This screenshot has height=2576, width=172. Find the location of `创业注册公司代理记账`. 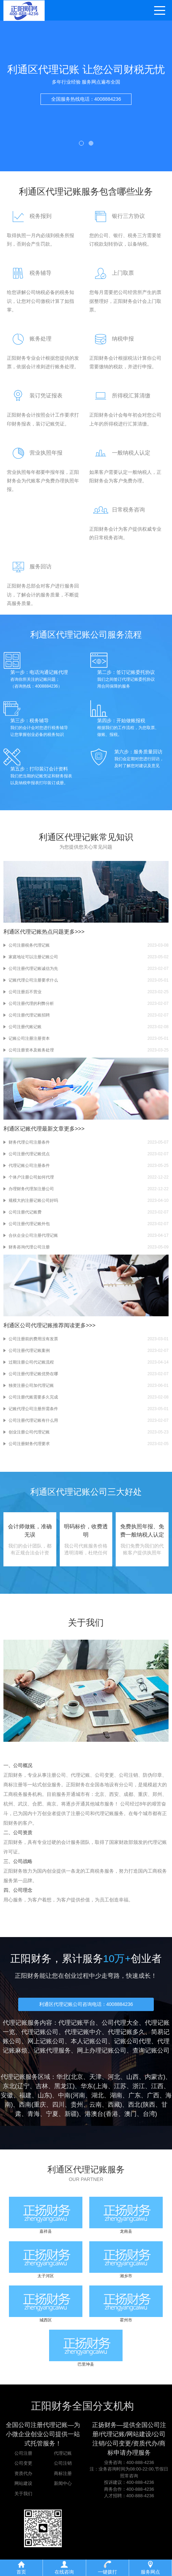

创业注册公司代理记账 is located at coordinates (29, 1432).